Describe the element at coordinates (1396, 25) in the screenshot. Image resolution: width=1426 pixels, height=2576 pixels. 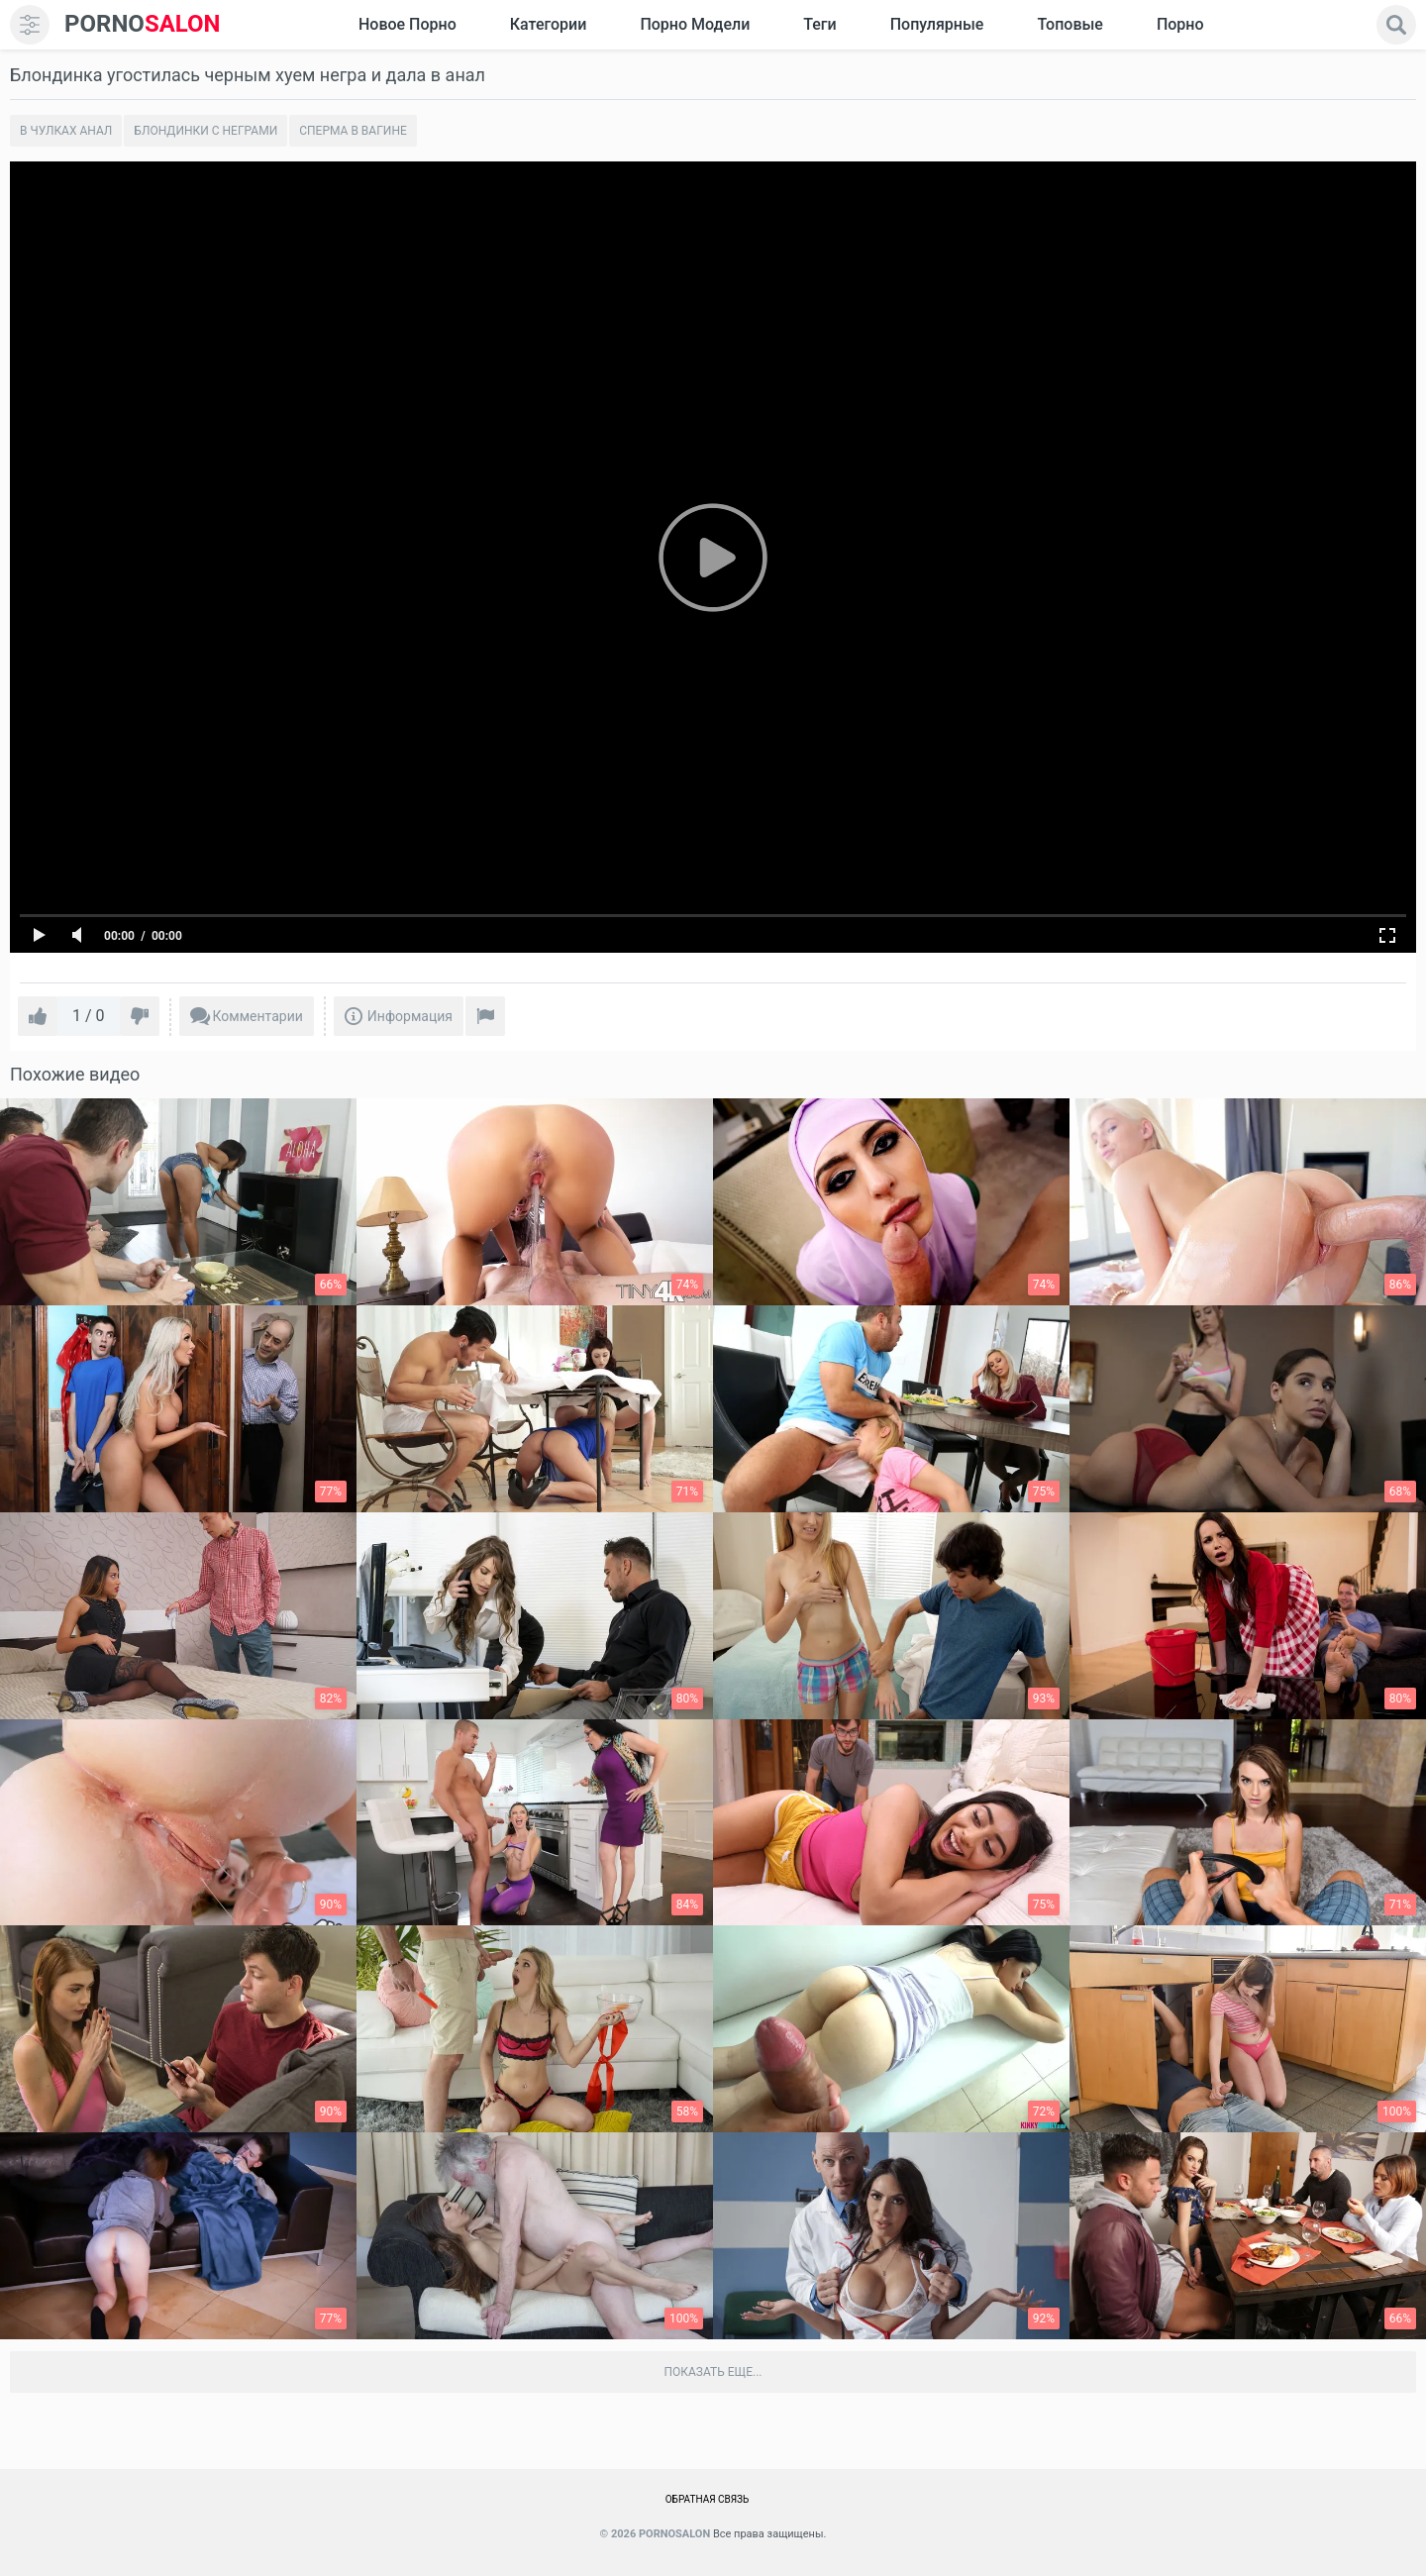
I see `[search]` at that location.